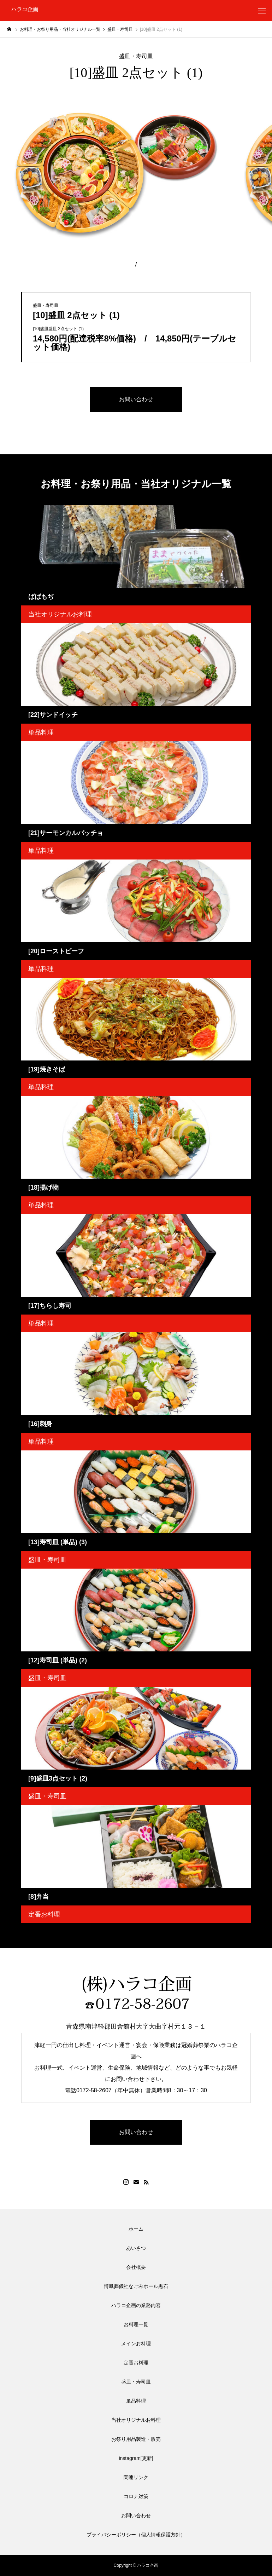  I want to click on 会社概要, so click(136, 2267).